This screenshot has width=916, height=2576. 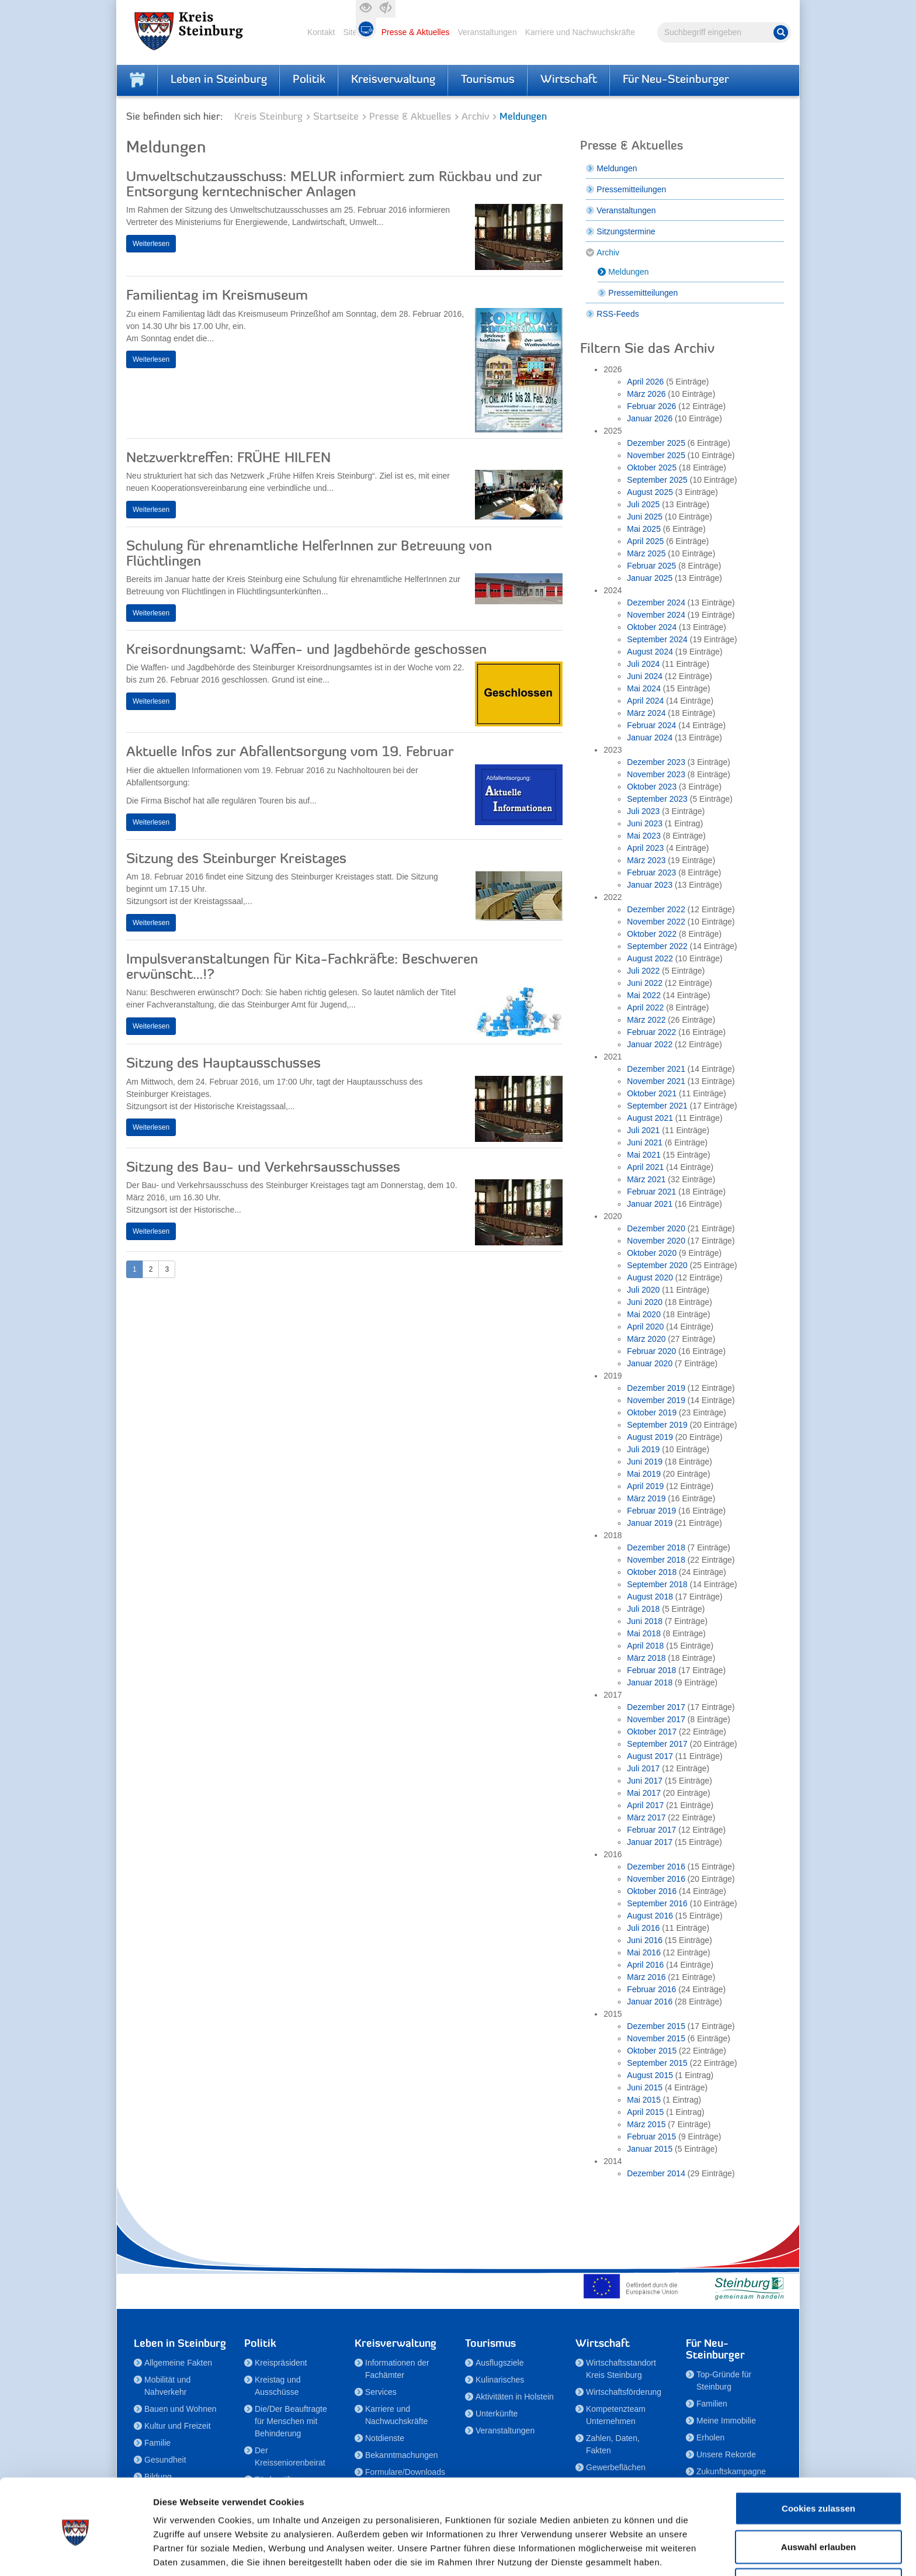 I want to click on Februar 2026, so click(x=651, y=406).